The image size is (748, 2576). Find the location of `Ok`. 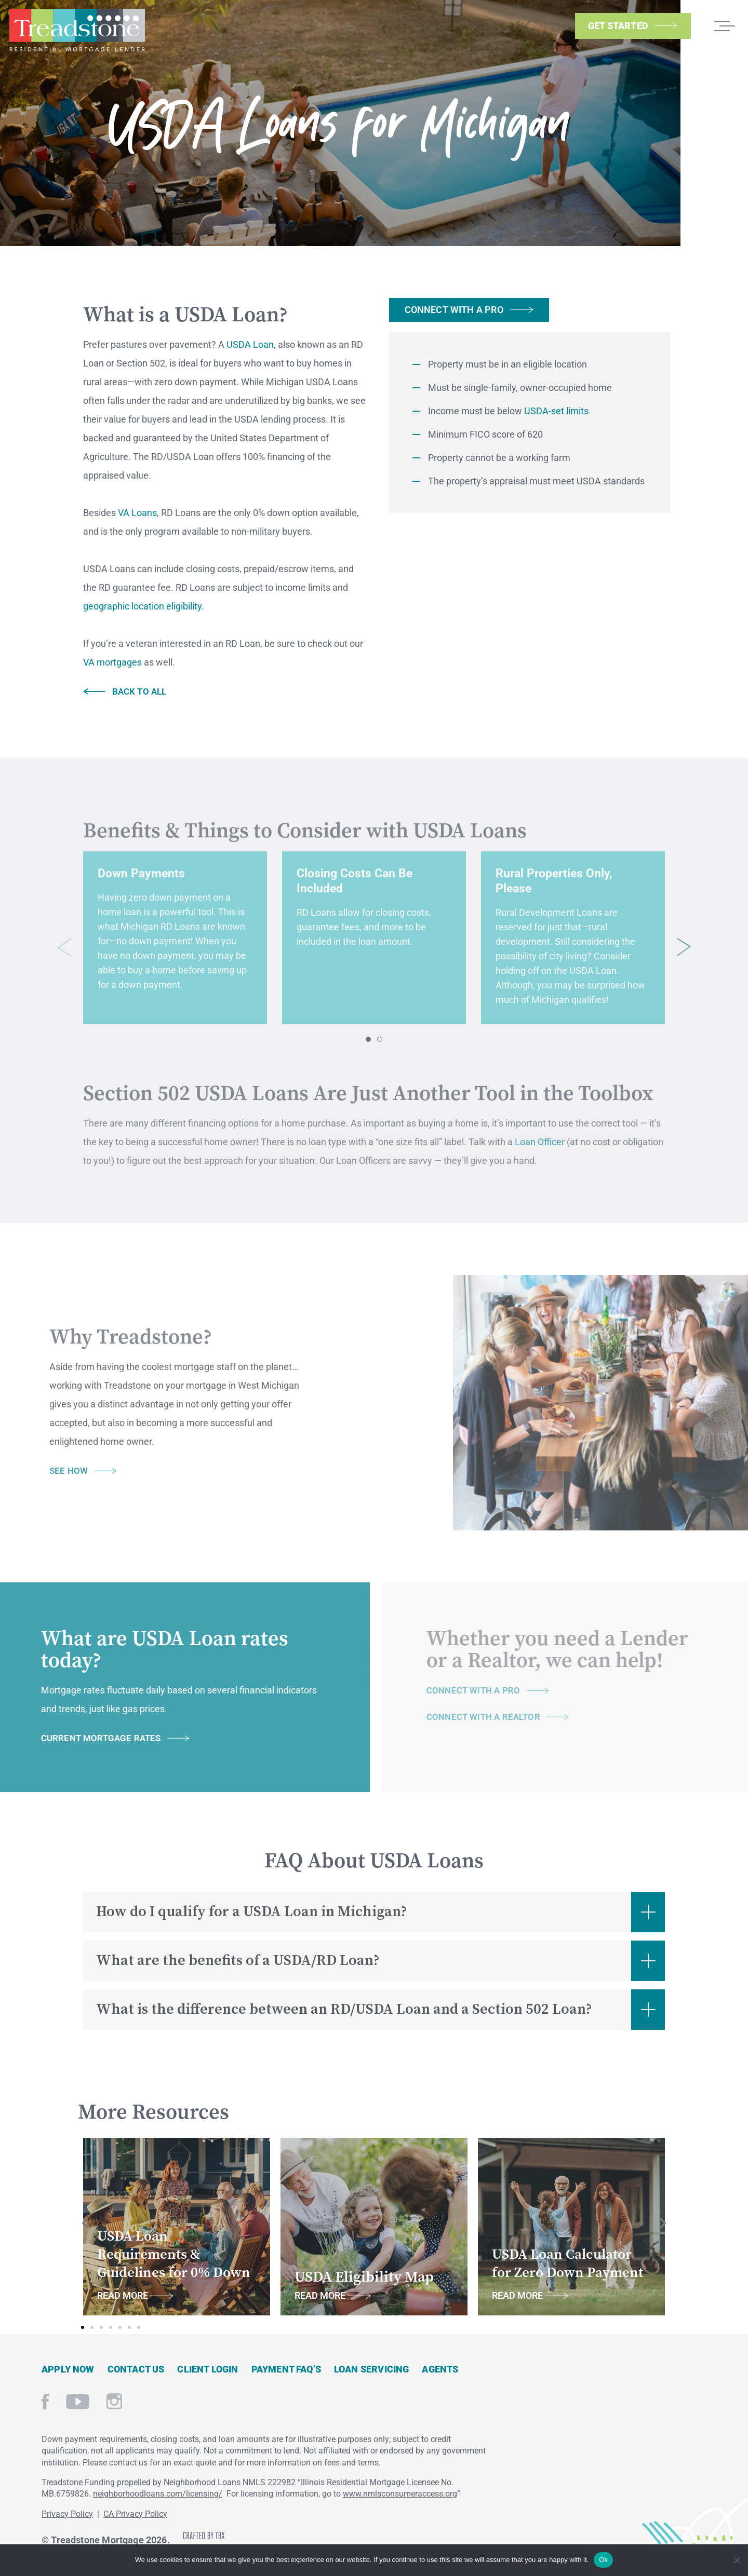

Ok is located at coordinates (603, 2560).